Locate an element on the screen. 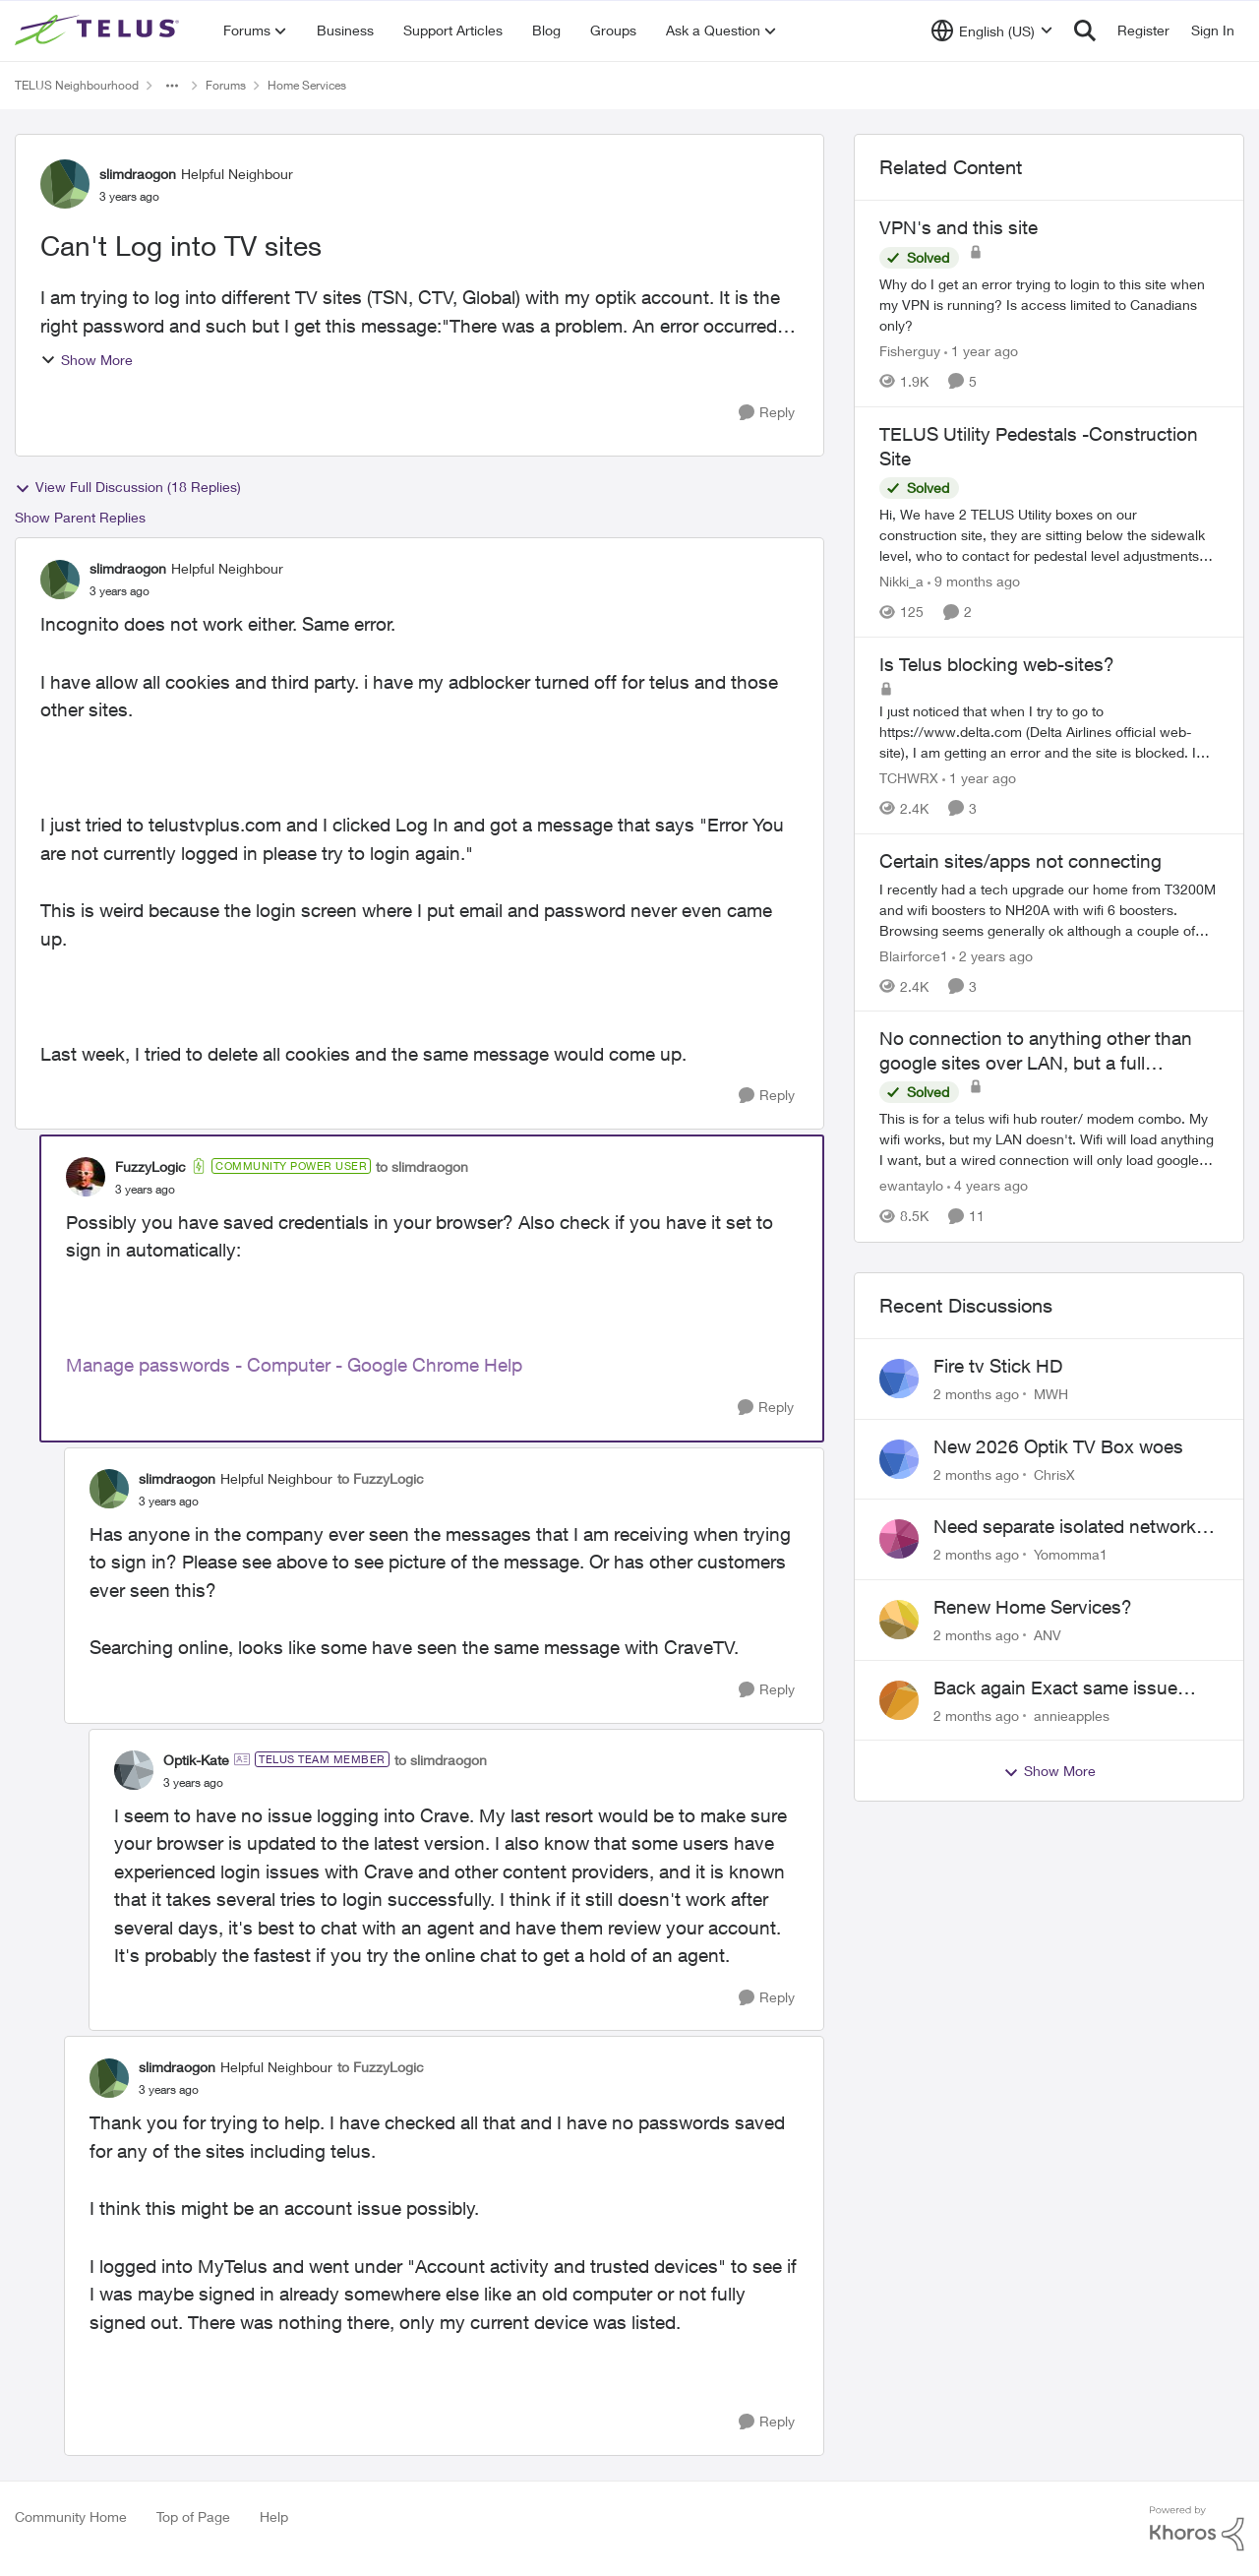 This screenshot has width=1259, height=2576. Top of Page is located at coordinates (193, 2516).